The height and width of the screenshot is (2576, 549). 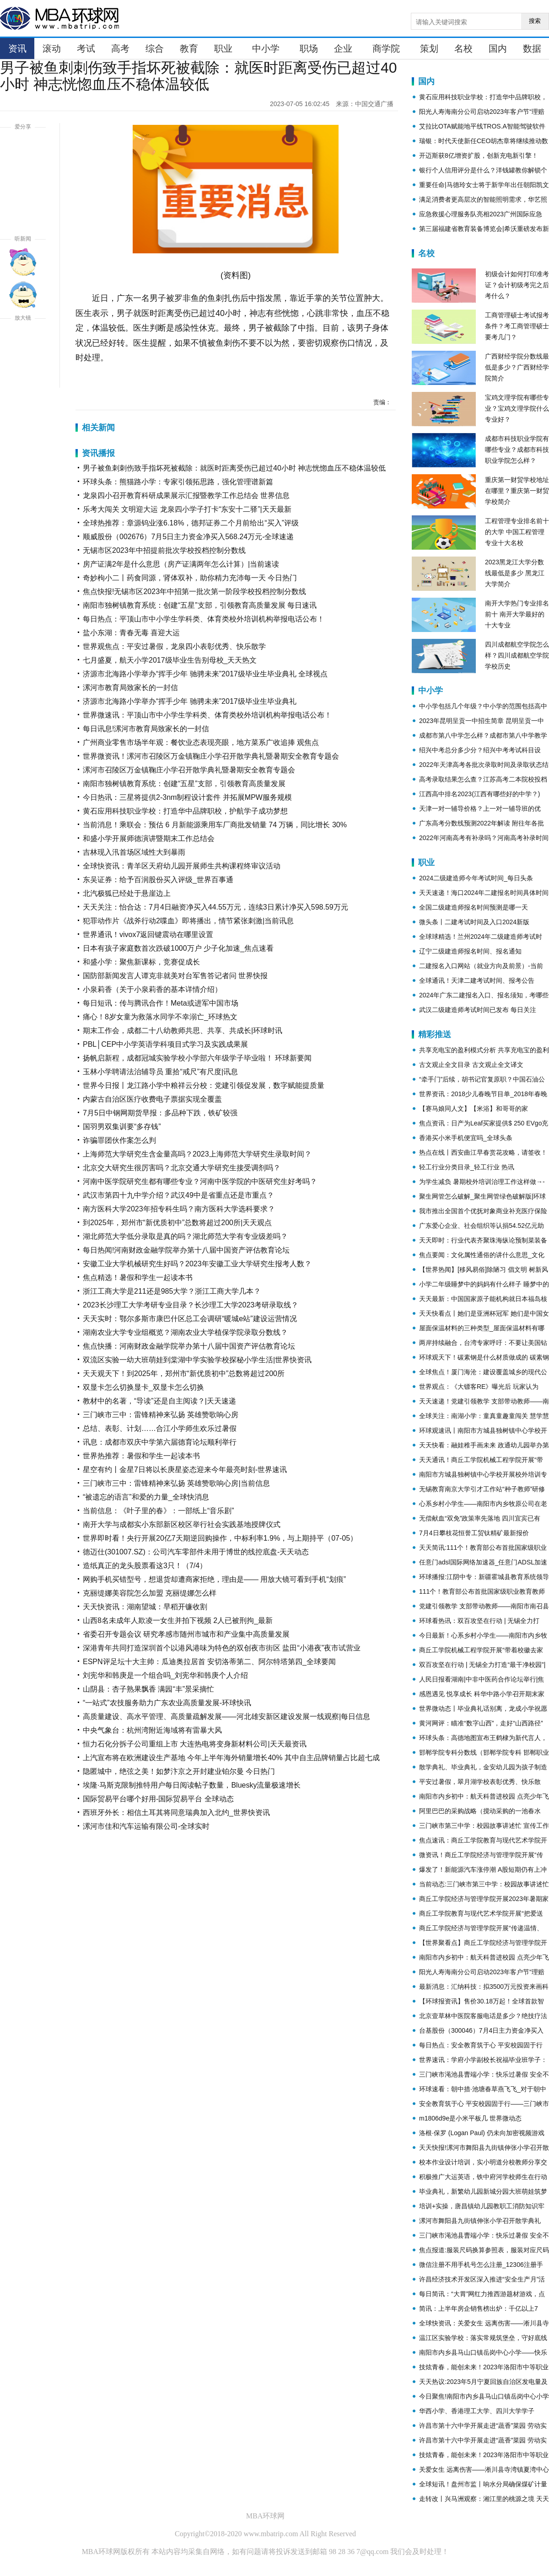 I want to click on 宝鸡文理学院有哪些专业？宝鸡文理学院什么专业好？, so click(x=517, y=408).